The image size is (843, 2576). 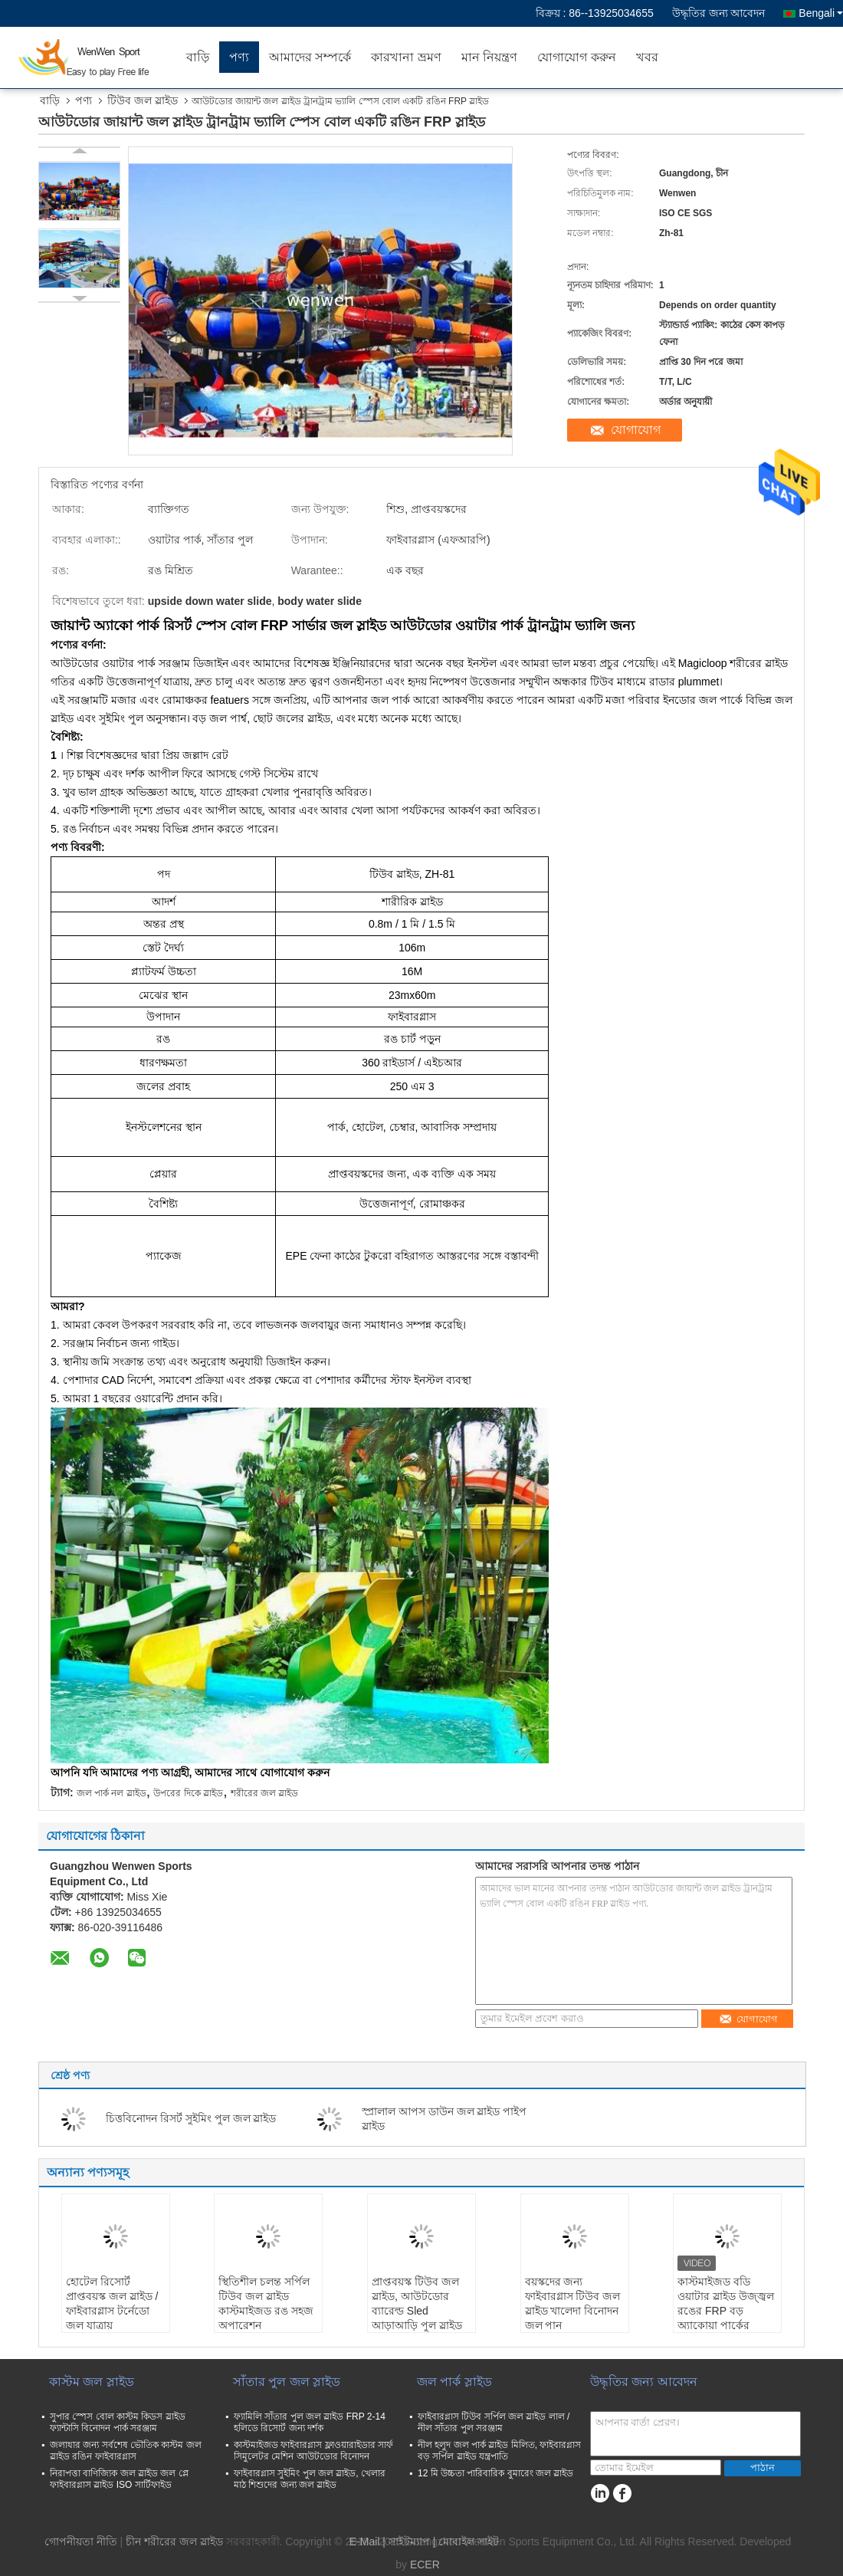 What do you see at coordinates (821, 13) in the screenshot?
I see `Bengali` at bounding box center [821, 13].